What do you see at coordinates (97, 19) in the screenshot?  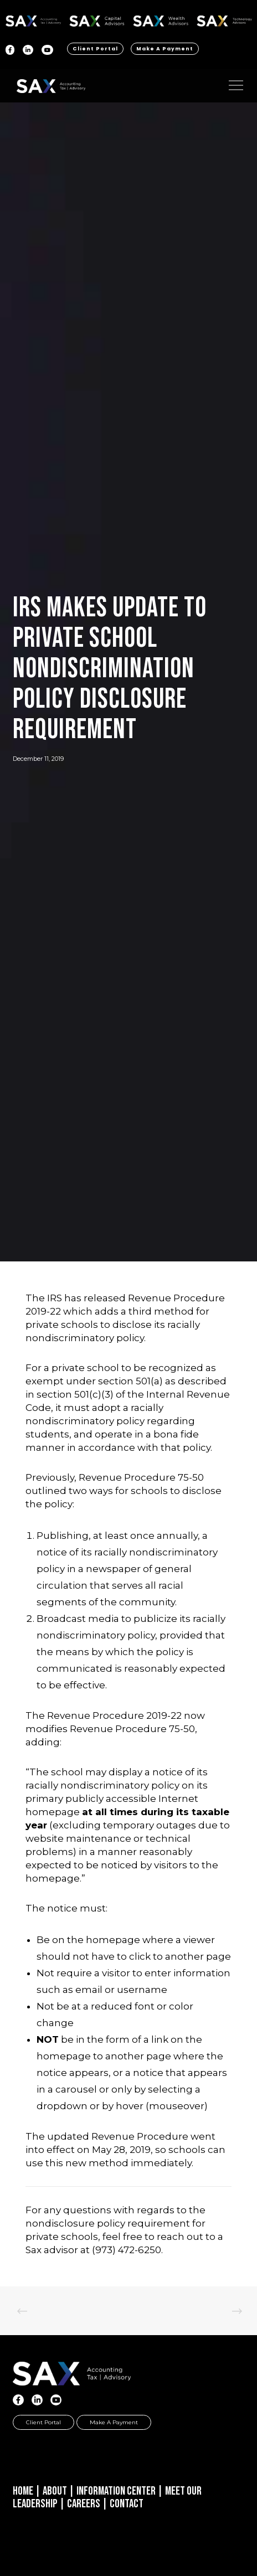 I see `SAX CA` at bounding box center [97, 19].